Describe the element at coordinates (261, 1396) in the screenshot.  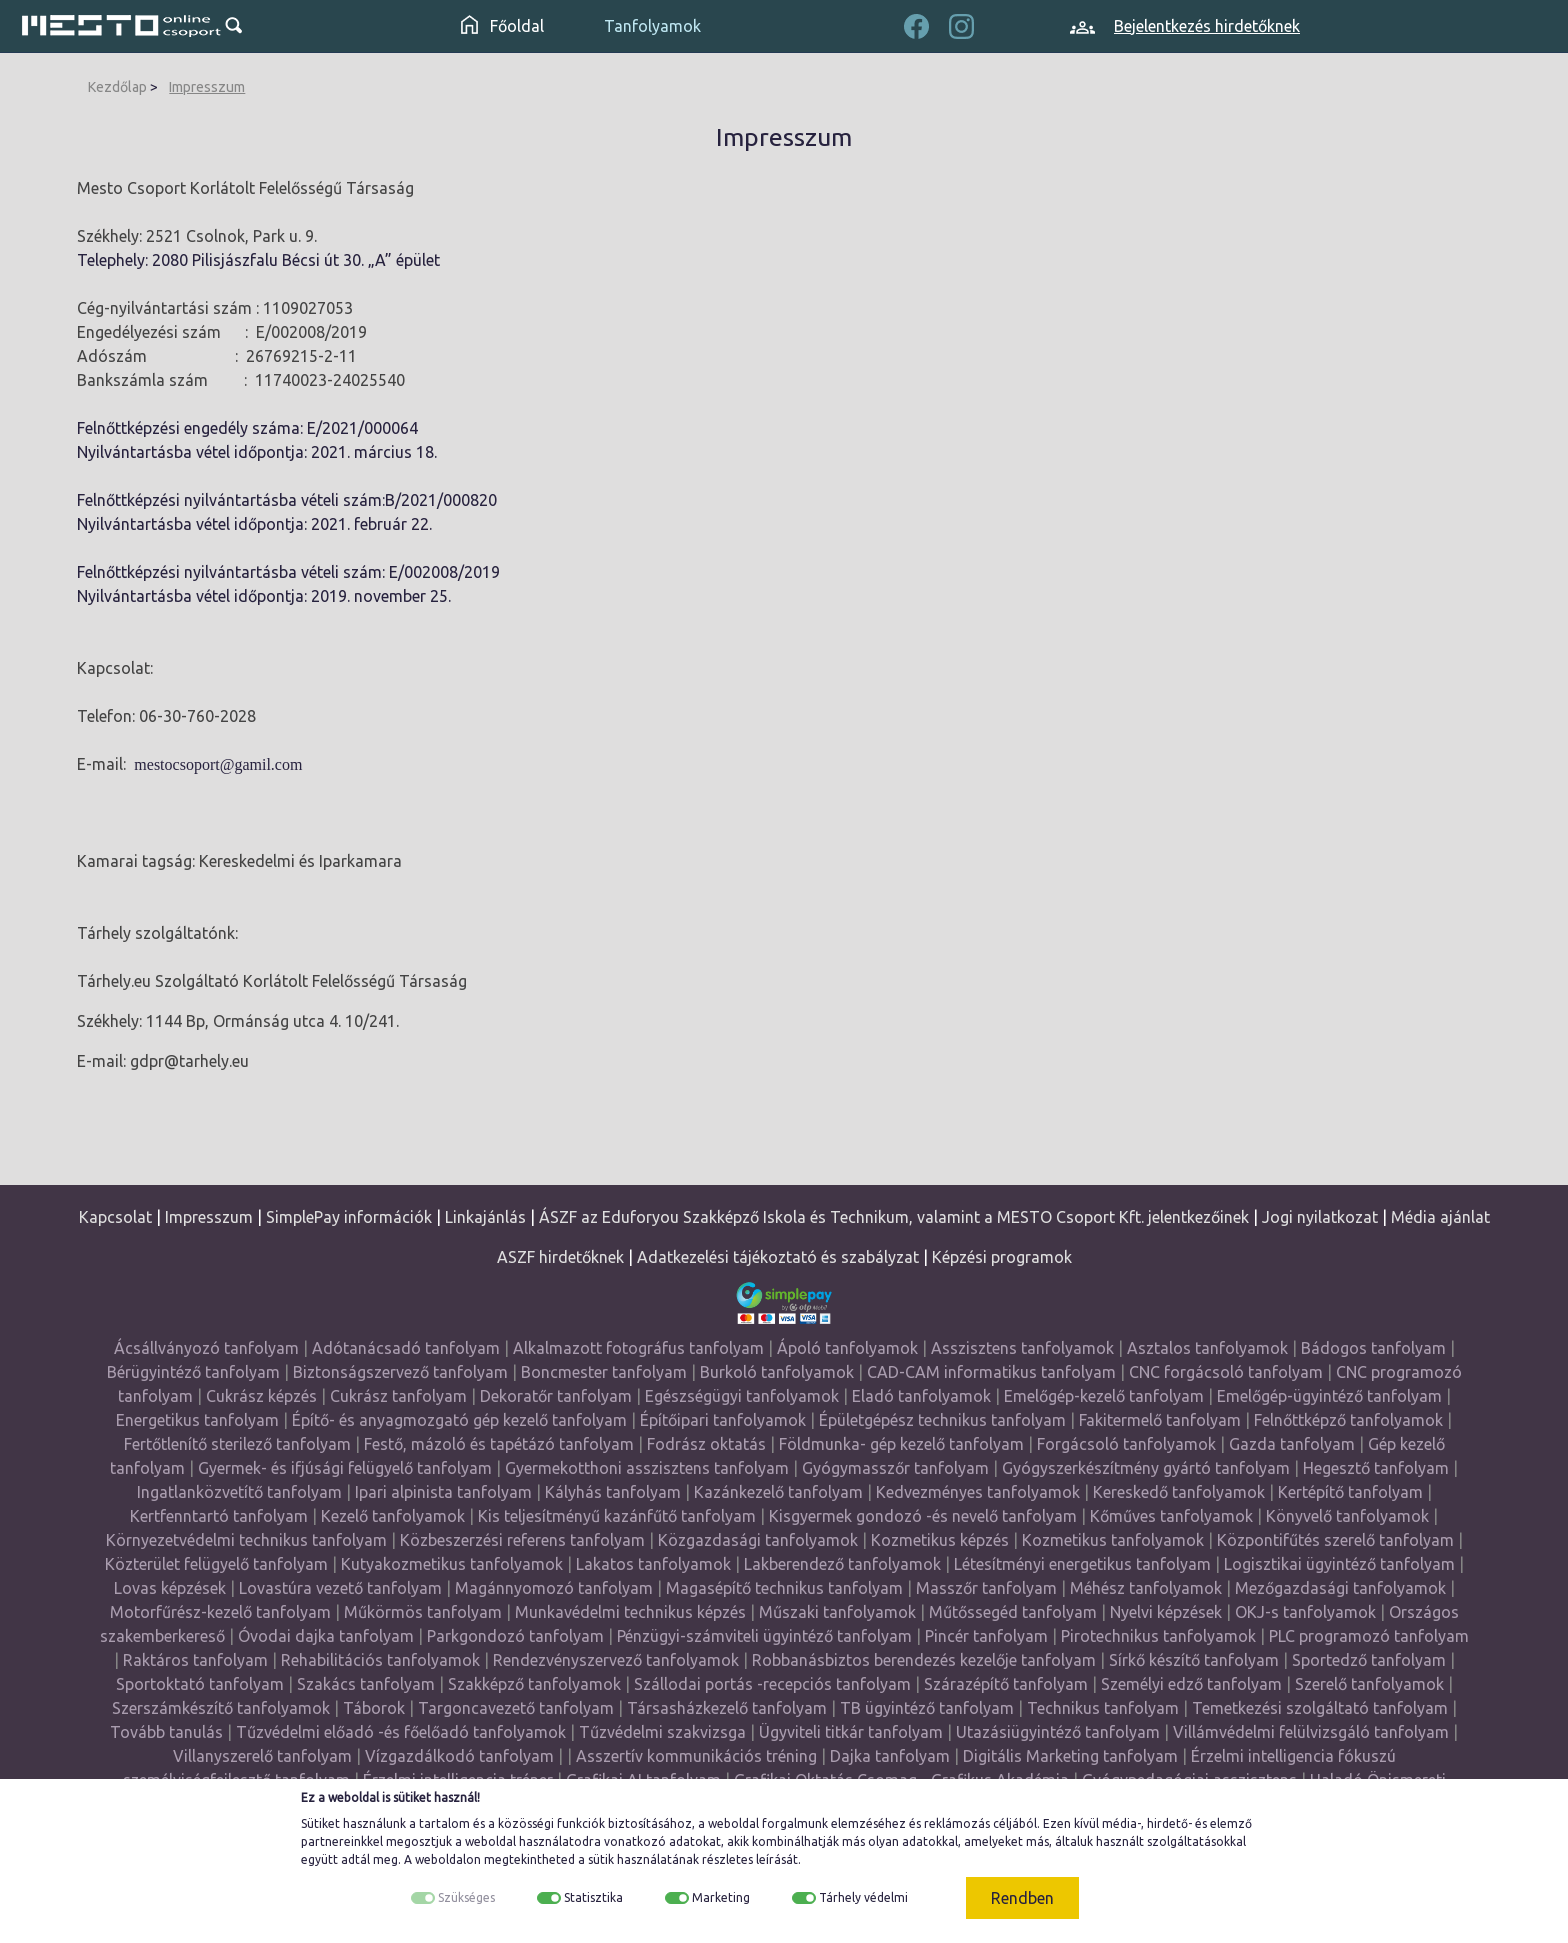
I see `Cukrász képzés` at that location.